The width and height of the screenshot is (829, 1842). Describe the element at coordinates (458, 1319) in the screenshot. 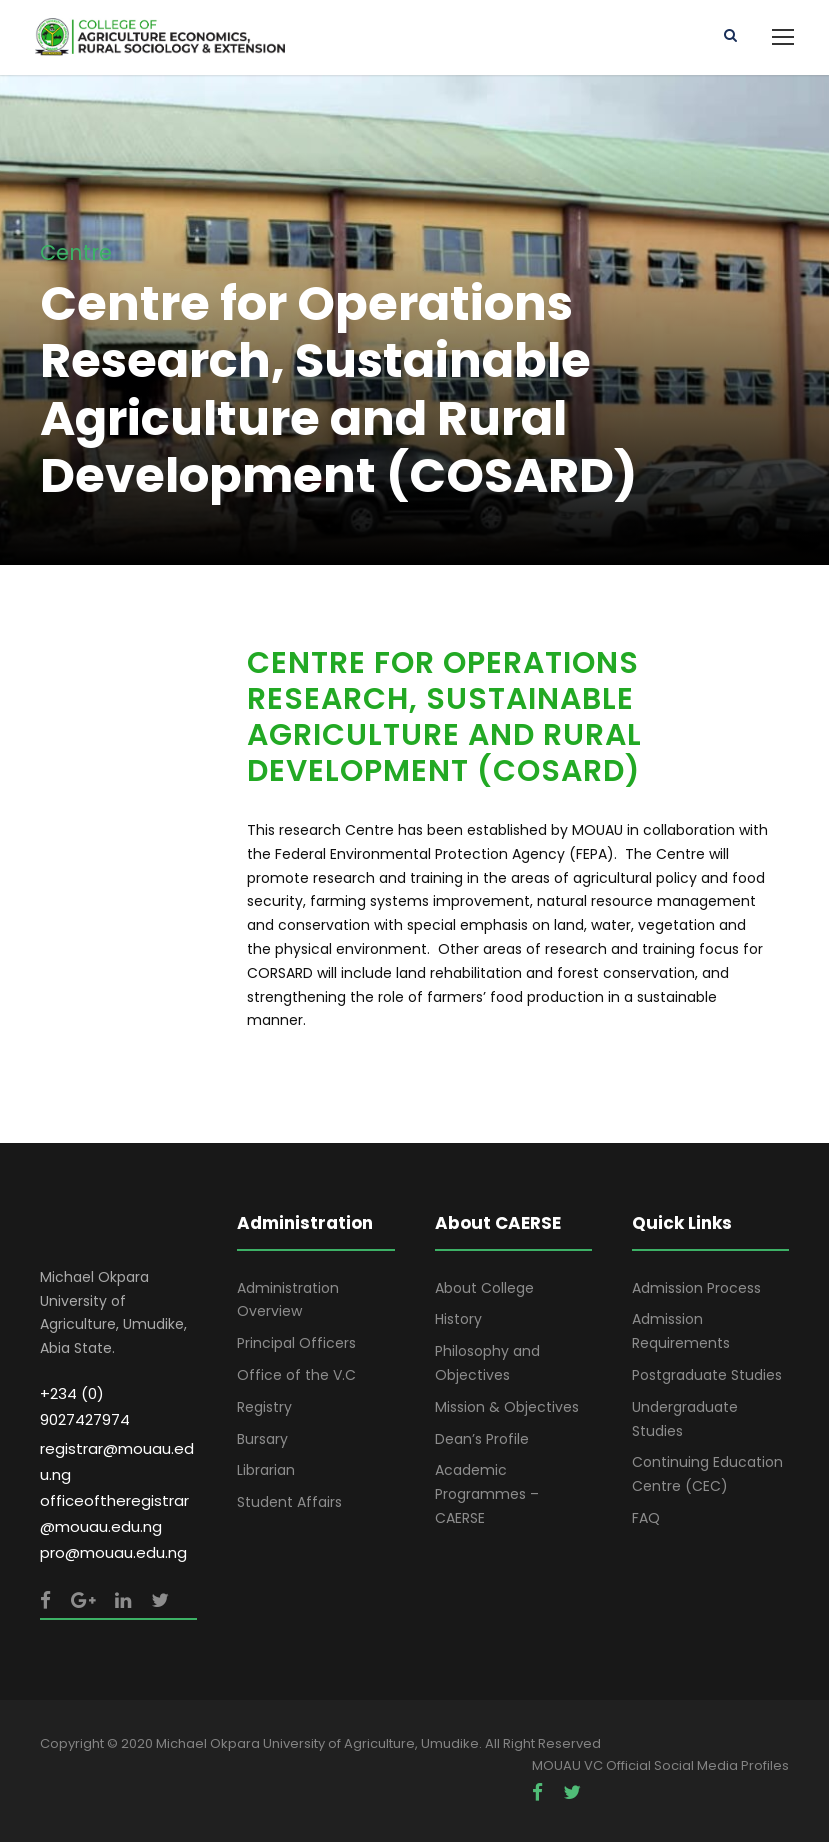

I see `History` at that location.